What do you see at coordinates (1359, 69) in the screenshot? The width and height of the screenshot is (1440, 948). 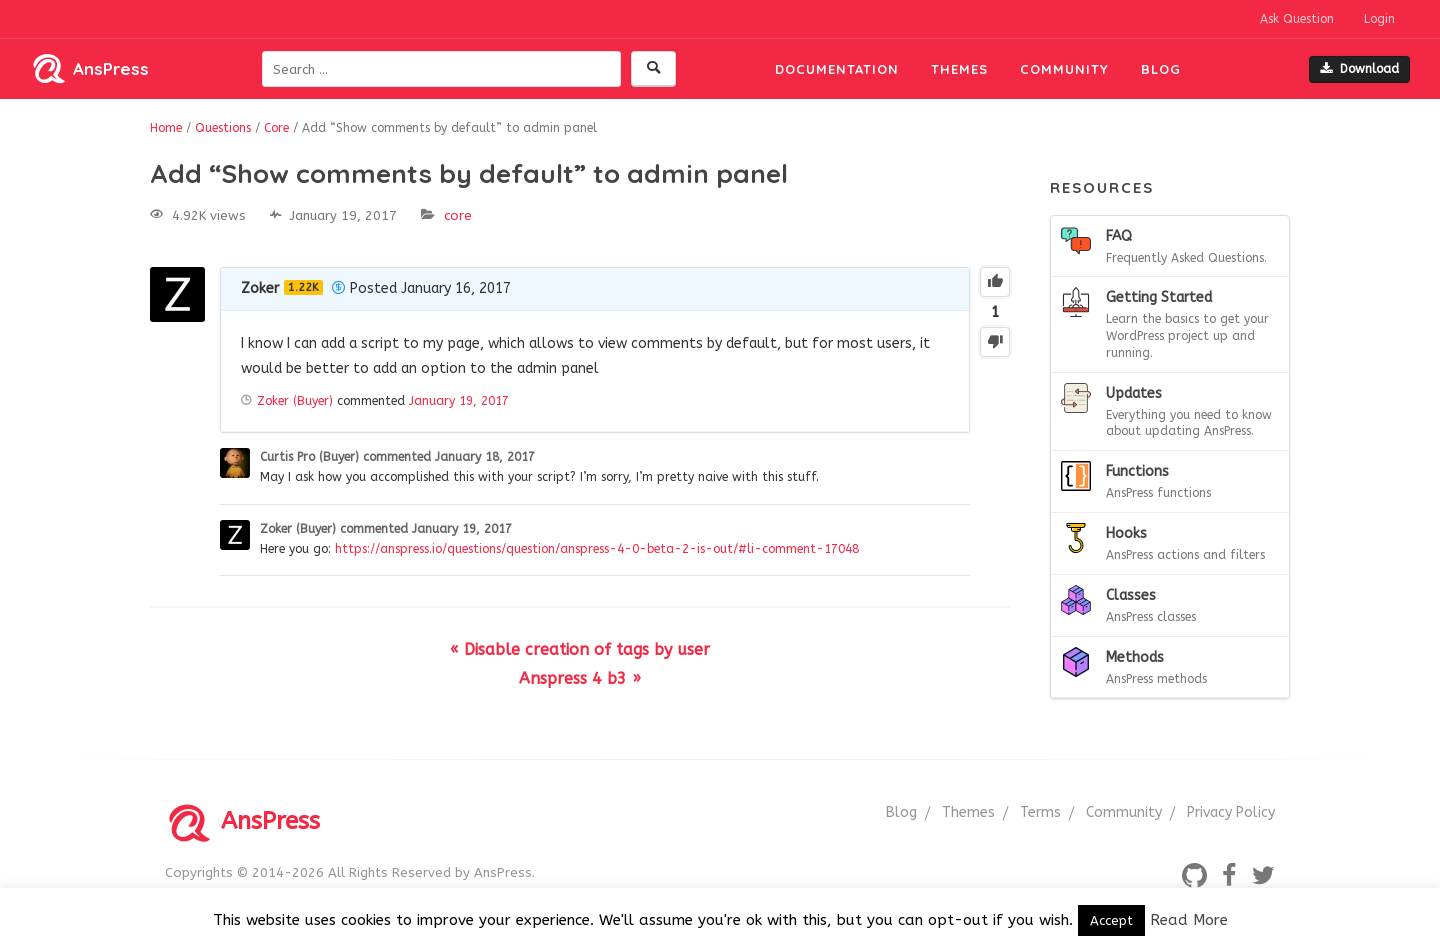 I see `Download` at bounding box center [1359, 69].